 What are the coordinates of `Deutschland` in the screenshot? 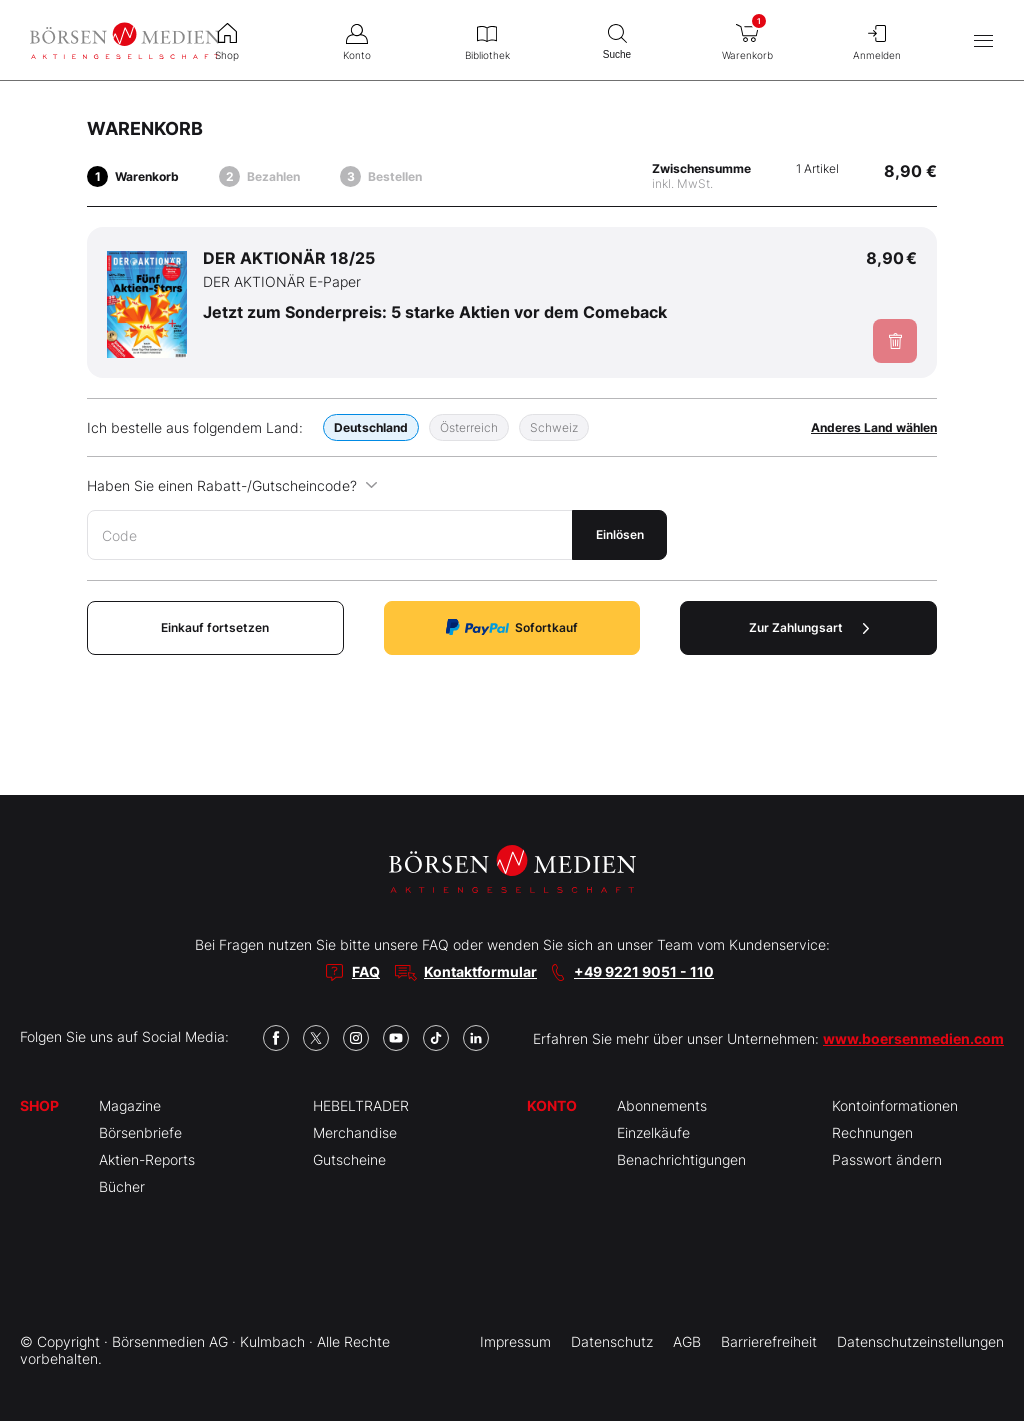 It's located at (371, 427).